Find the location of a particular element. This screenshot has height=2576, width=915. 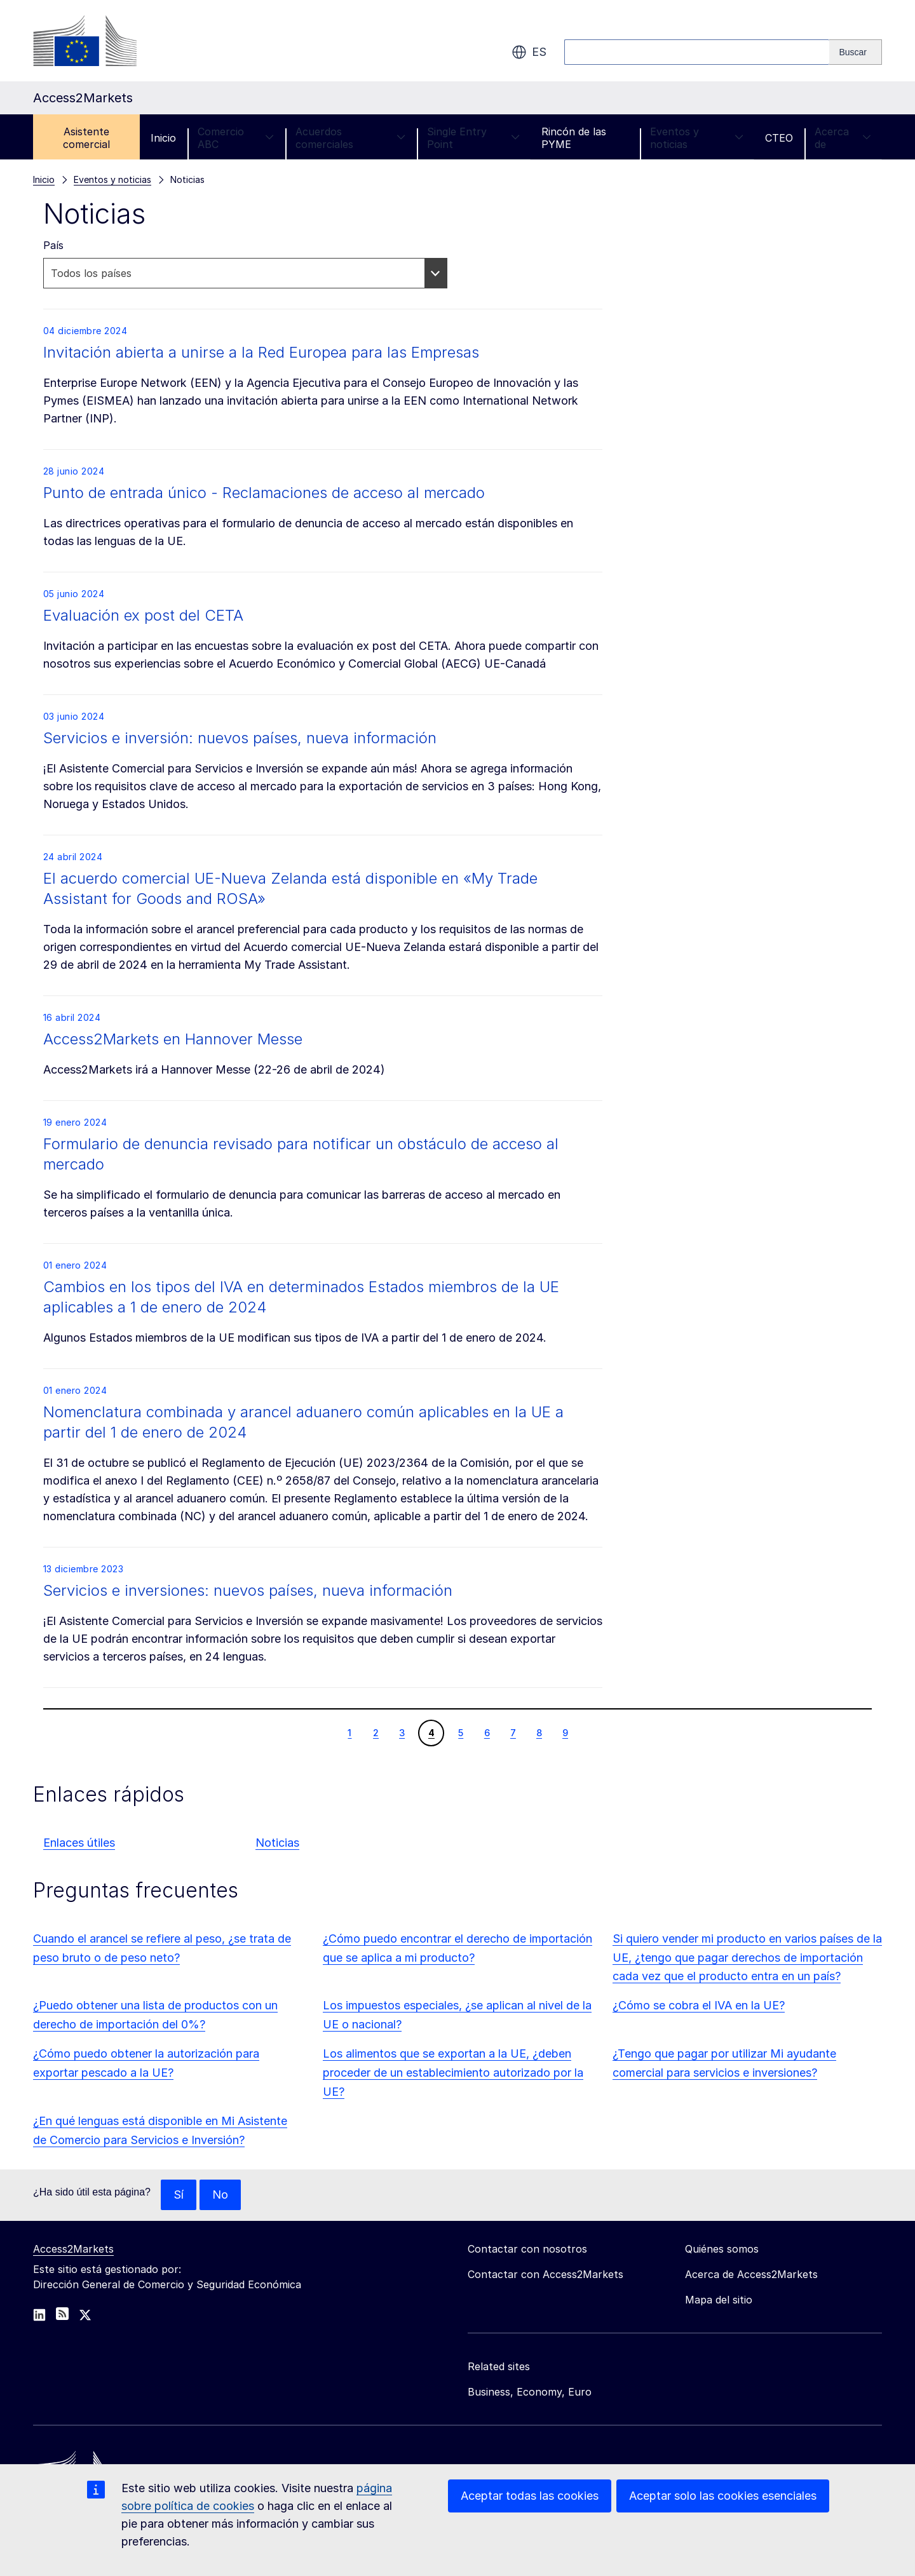

CTEO is located at coordinates (779, 137).